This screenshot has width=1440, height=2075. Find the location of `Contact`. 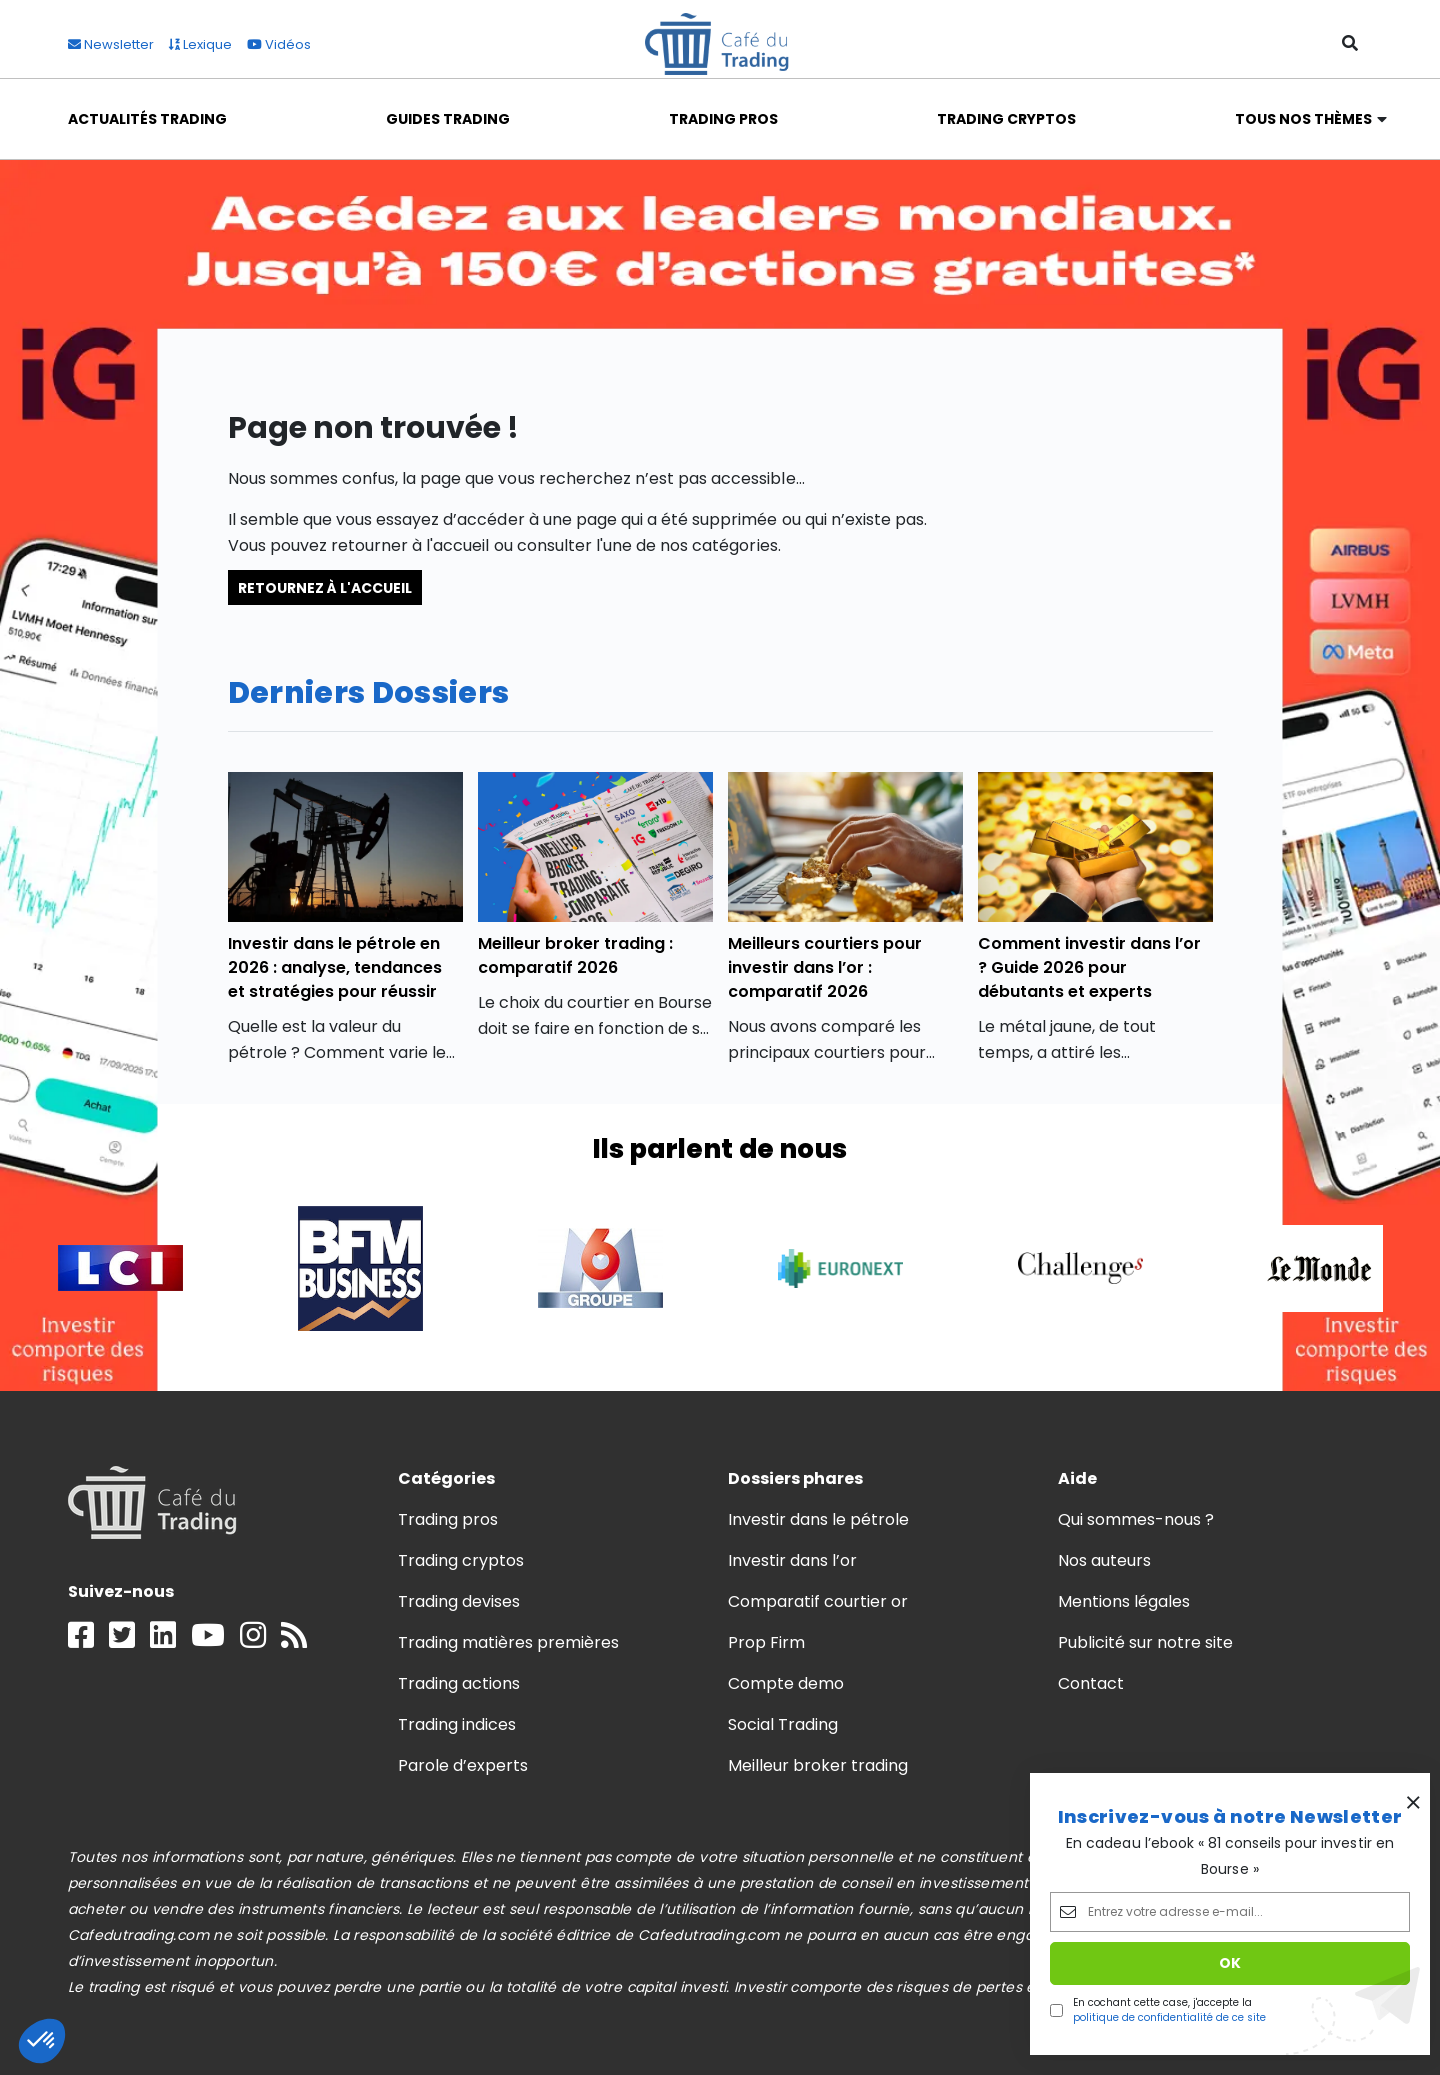

Contact is located at coordinates (1091, 1683).